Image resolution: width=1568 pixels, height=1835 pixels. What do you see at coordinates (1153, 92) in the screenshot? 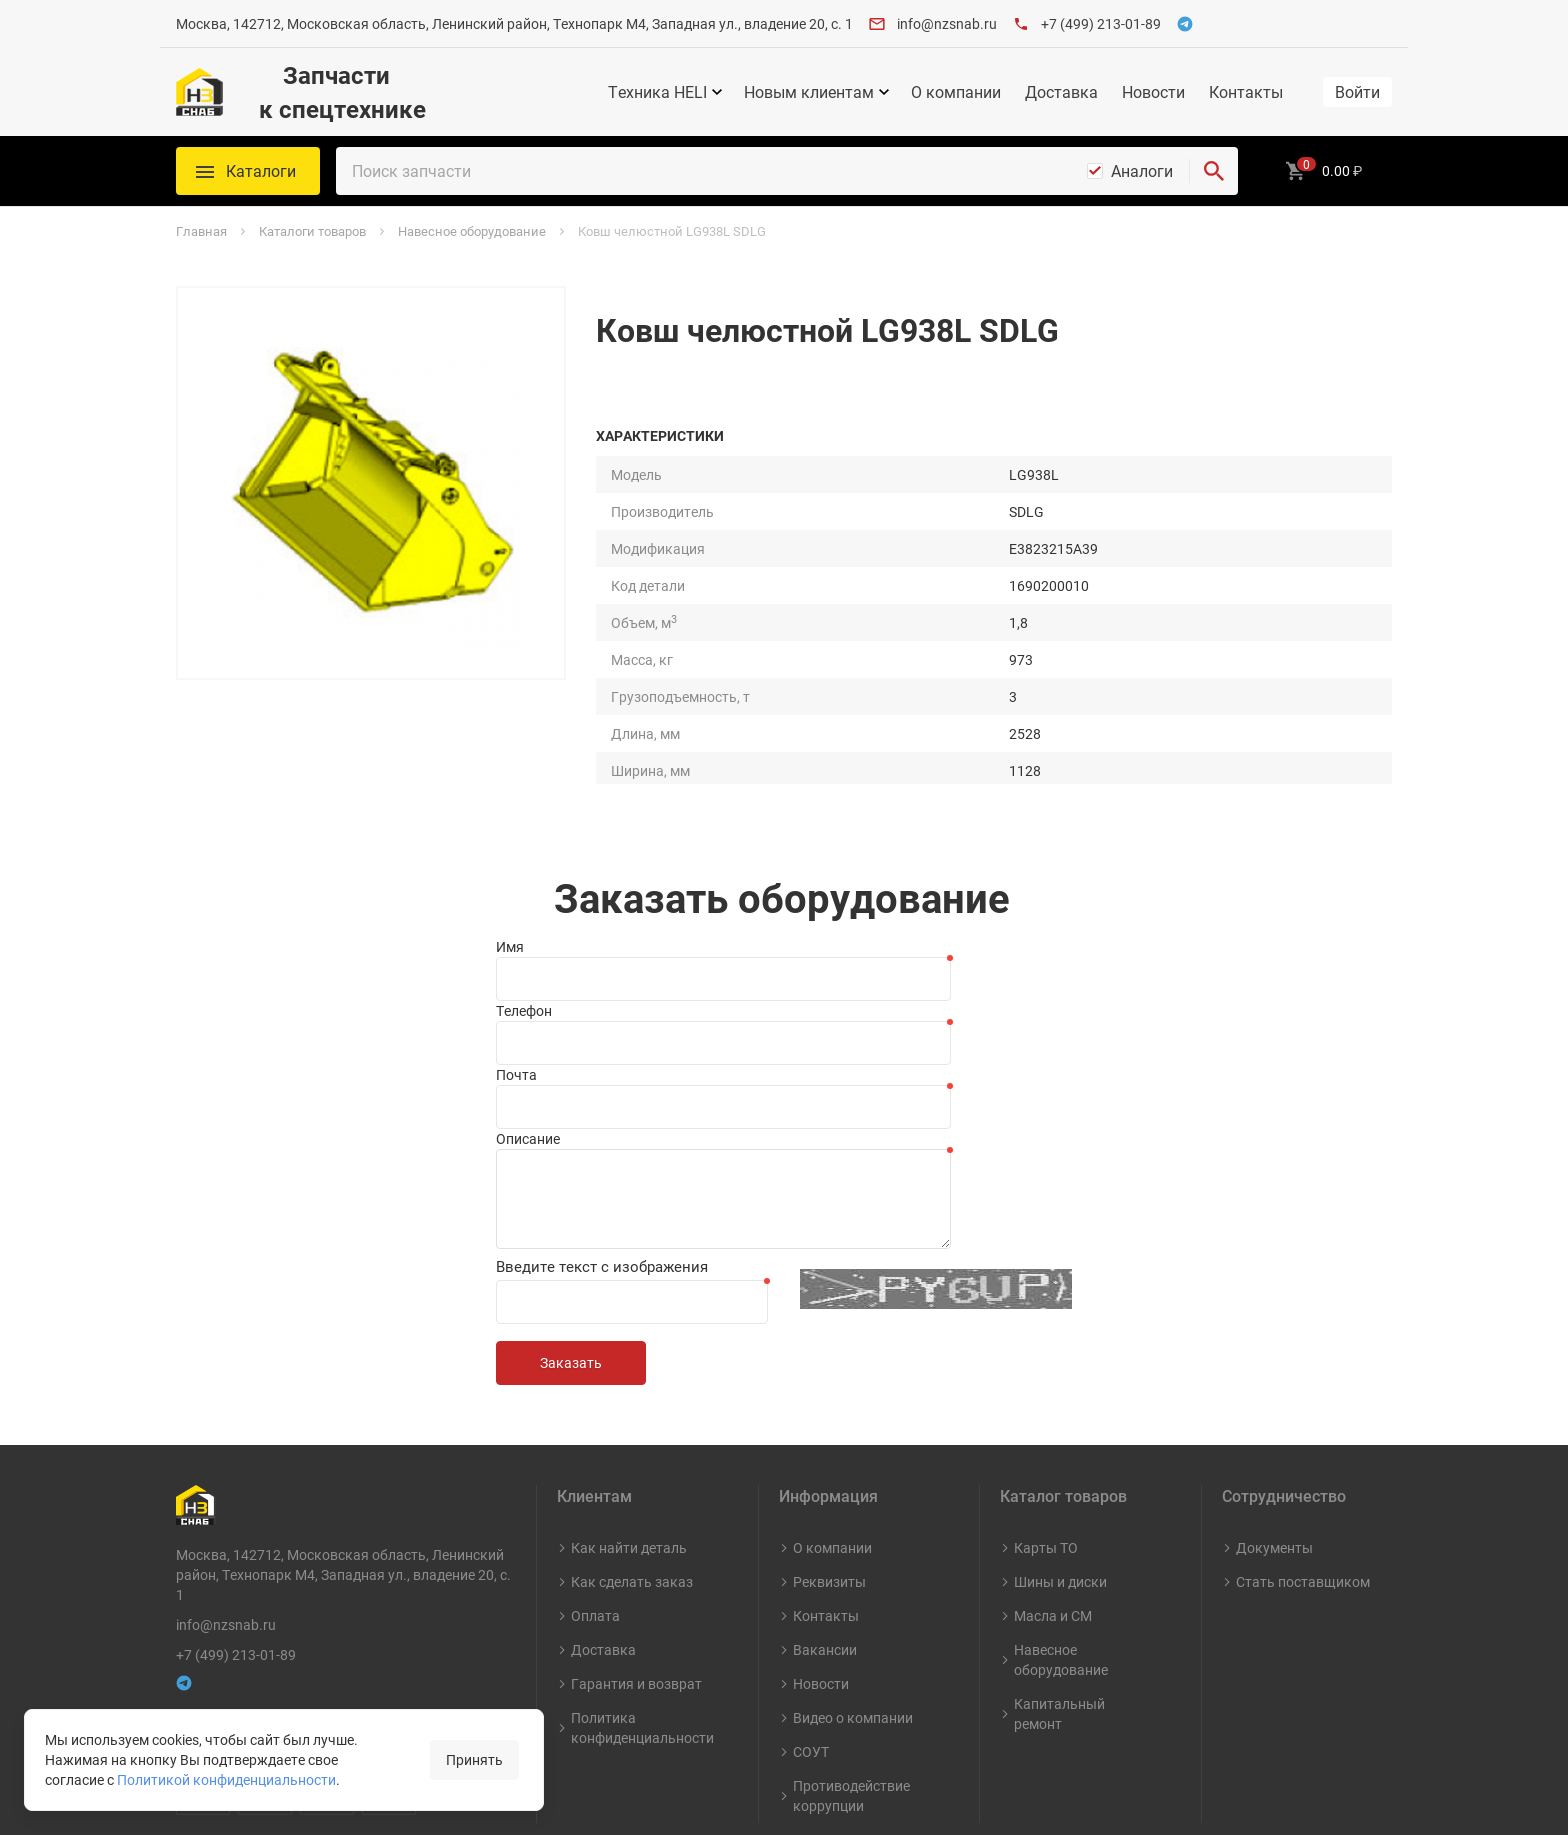
I see `Новости` at bounding box center [1153, 92].